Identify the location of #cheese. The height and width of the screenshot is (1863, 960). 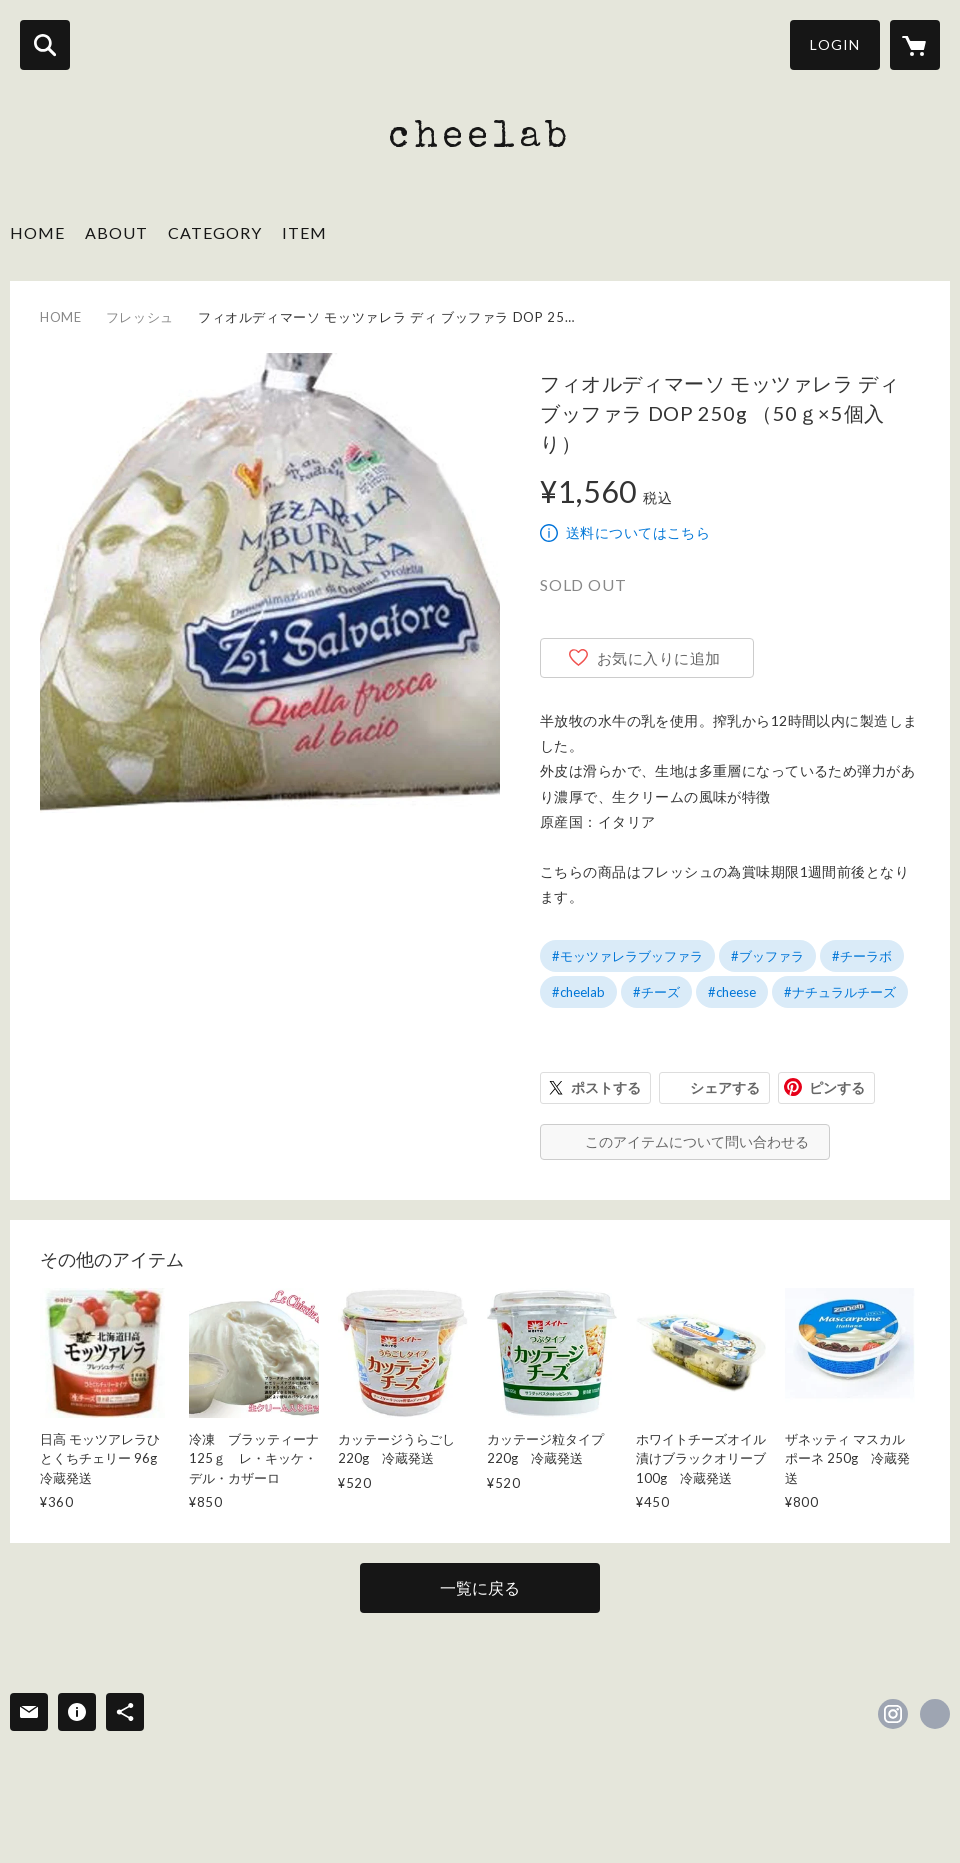
(732, 992).